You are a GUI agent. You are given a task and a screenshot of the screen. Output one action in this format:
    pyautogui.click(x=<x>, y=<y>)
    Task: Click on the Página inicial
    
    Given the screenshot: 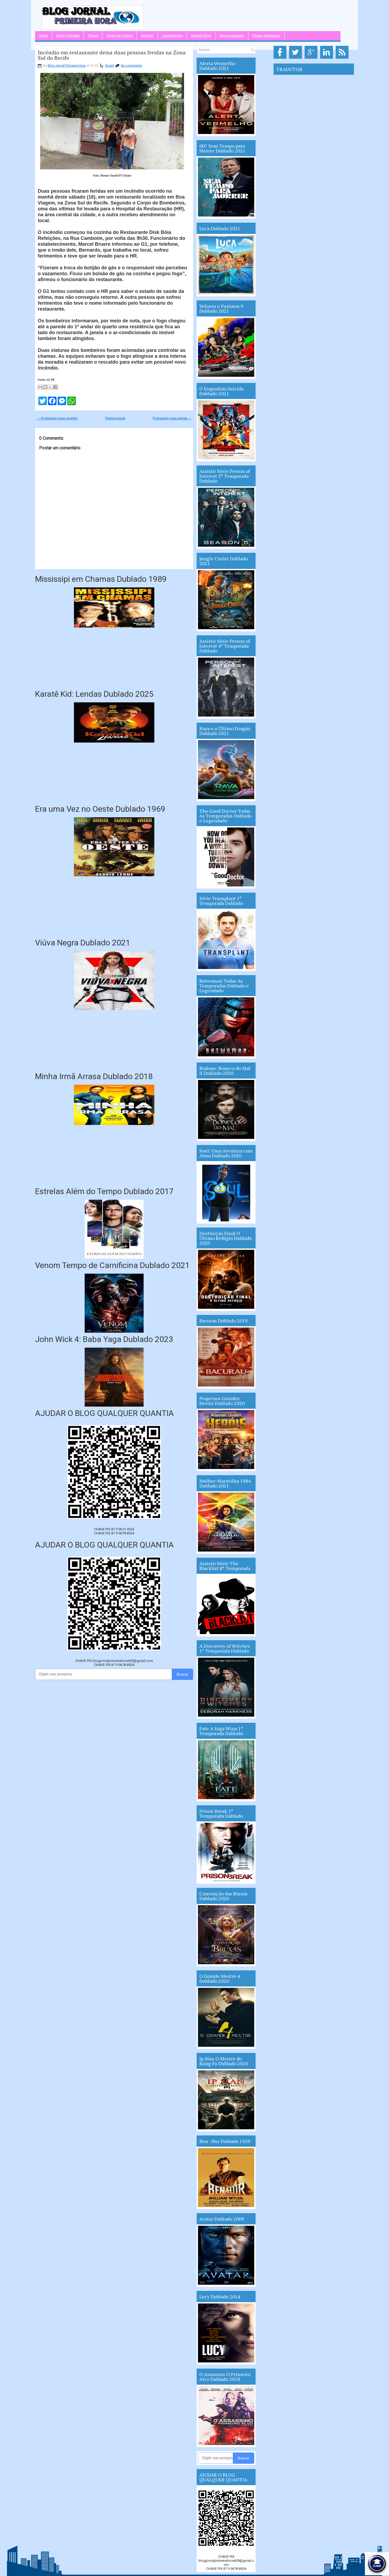 What is the action you would take?
    pyautogui.click(x=115, y=418)
    